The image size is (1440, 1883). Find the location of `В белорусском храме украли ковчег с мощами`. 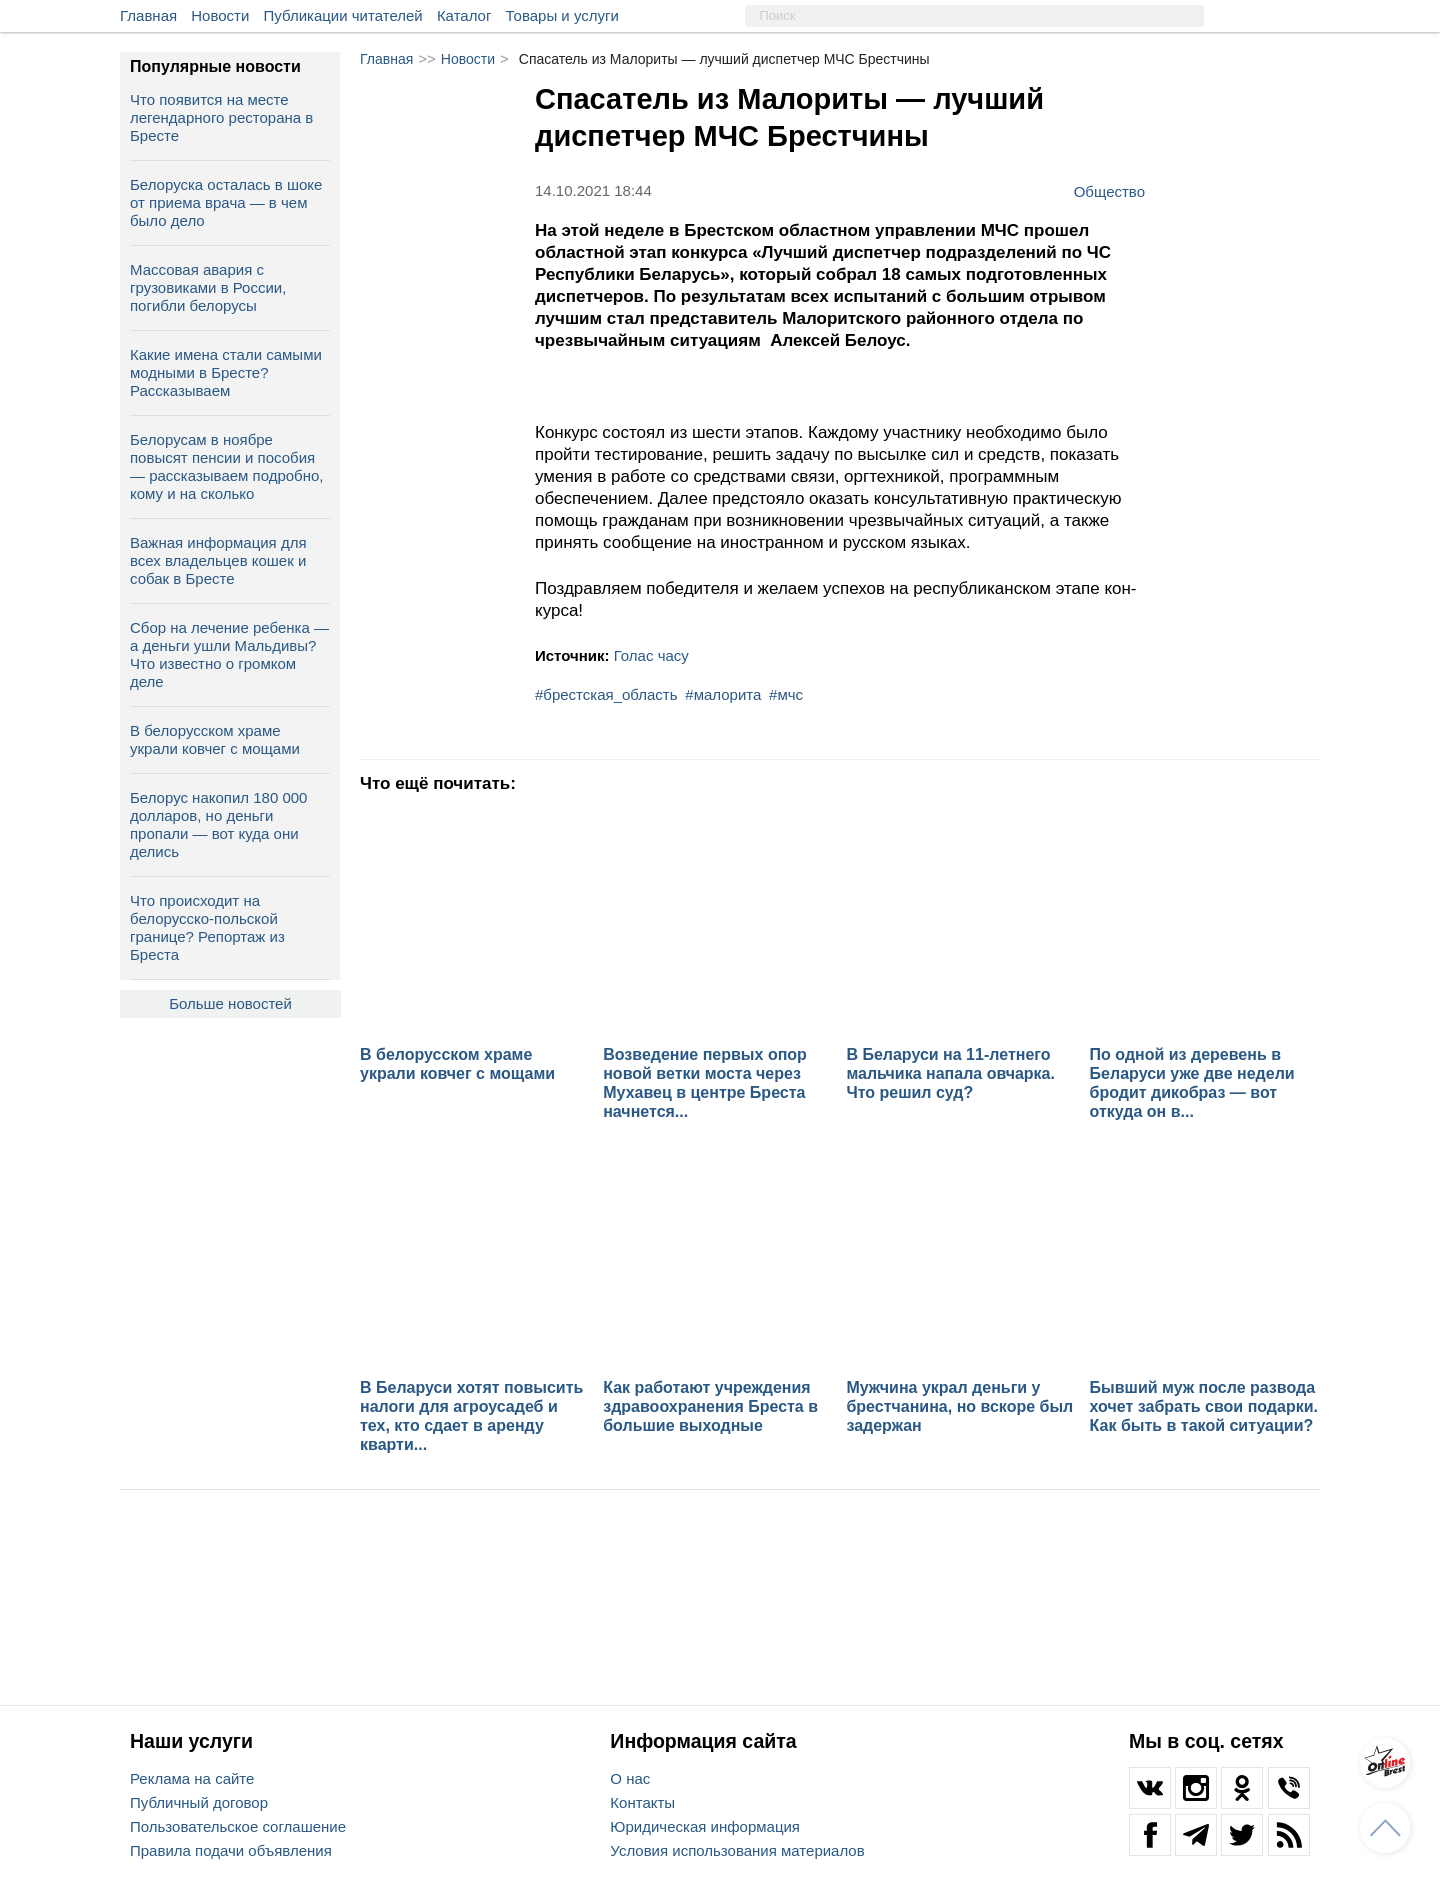

В белорусском храме украли ковчег с мощами is located at coordinates (215, 739).